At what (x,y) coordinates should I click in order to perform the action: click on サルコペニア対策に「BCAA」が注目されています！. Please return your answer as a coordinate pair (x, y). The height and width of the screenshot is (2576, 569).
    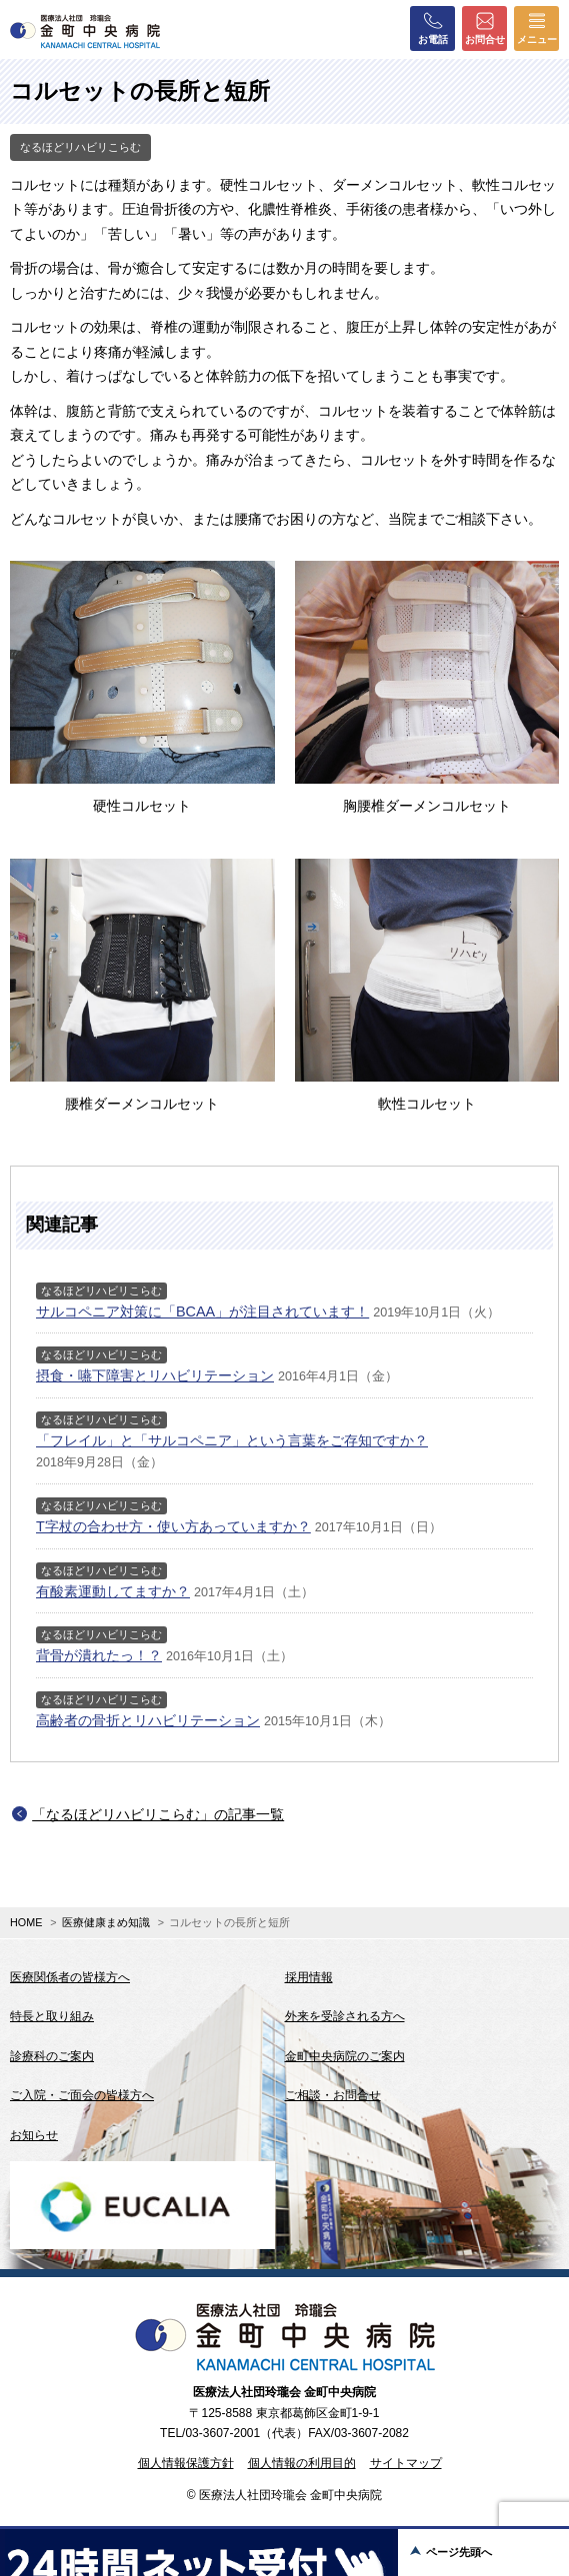
    Looking at the image, I should click on (202, 1311).